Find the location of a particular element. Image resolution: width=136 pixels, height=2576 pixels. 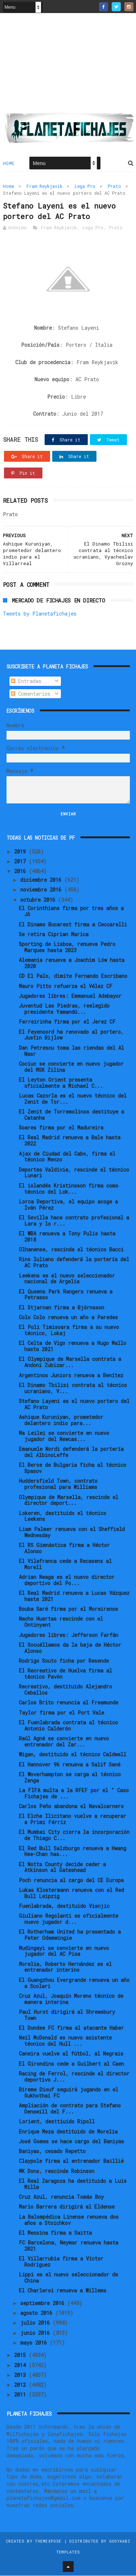

Lokeren, destituido el técnico Leekens is located at coordinates (62, 1516).